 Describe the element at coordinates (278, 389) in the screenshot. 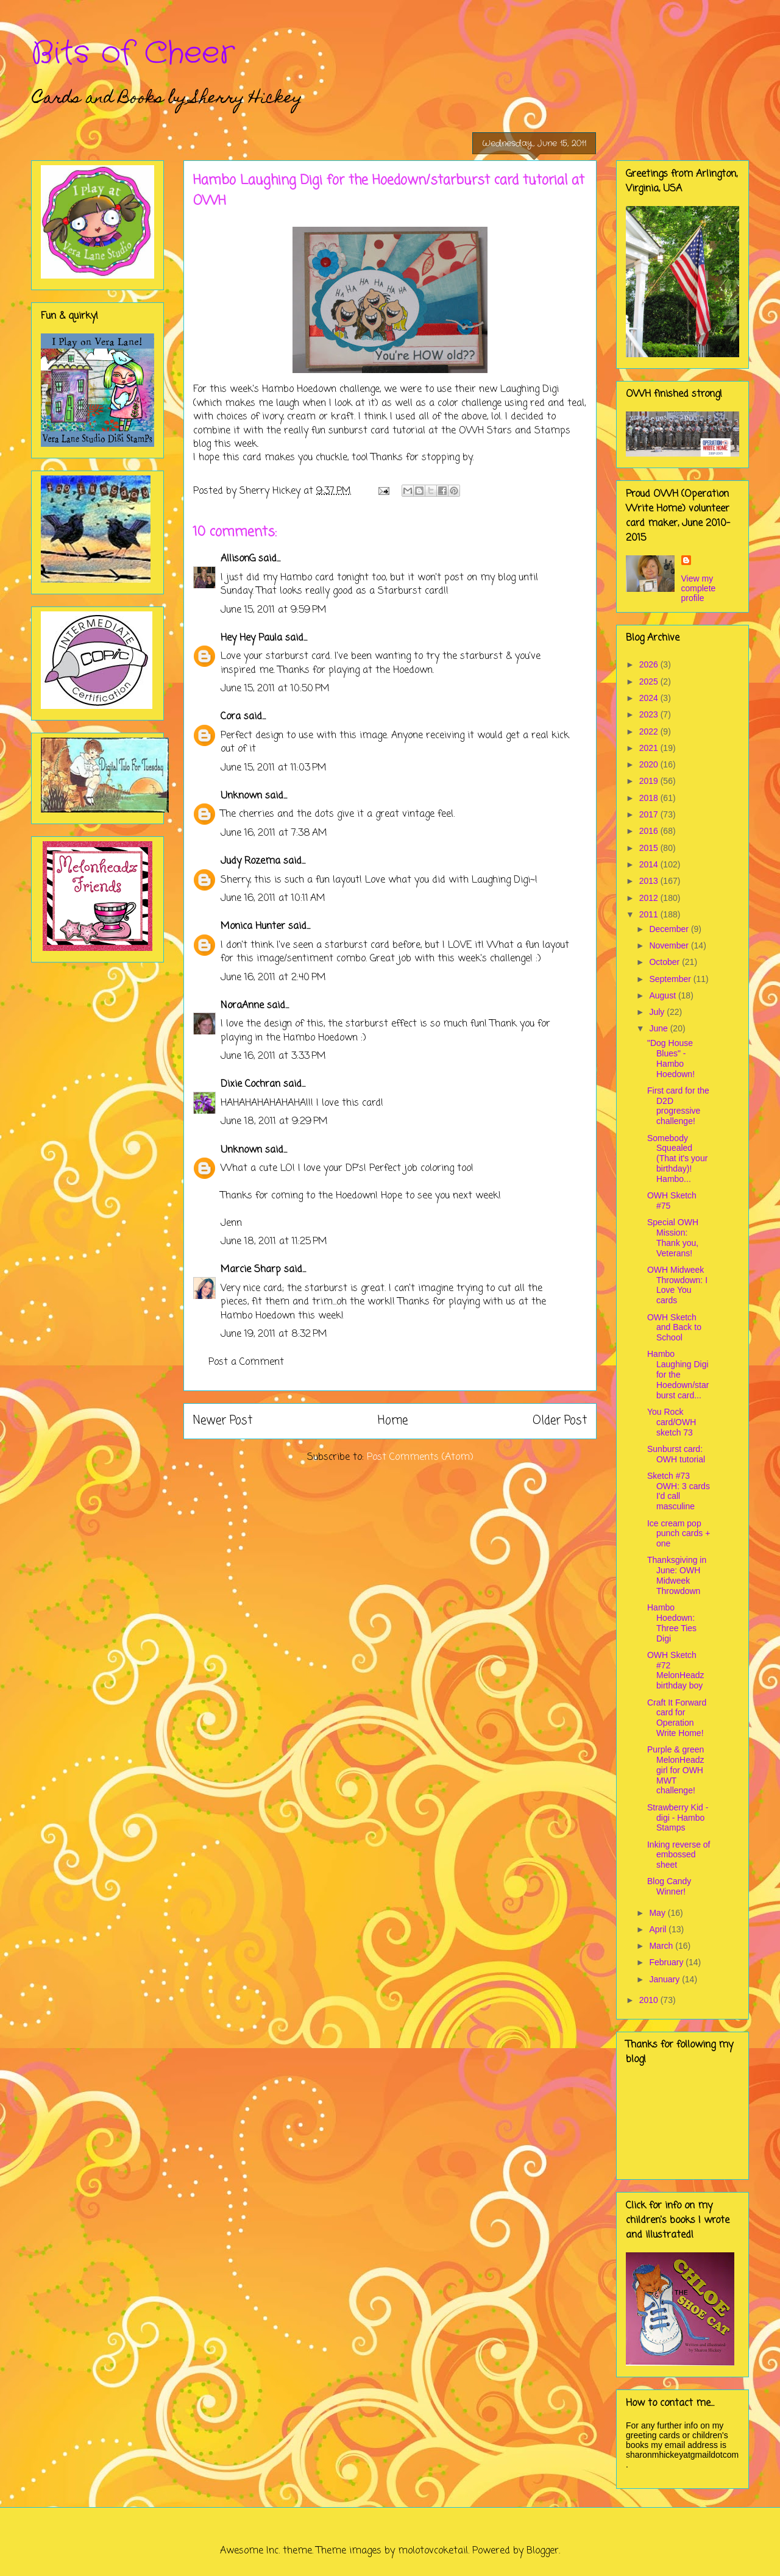

I see `Hambo` at that location.